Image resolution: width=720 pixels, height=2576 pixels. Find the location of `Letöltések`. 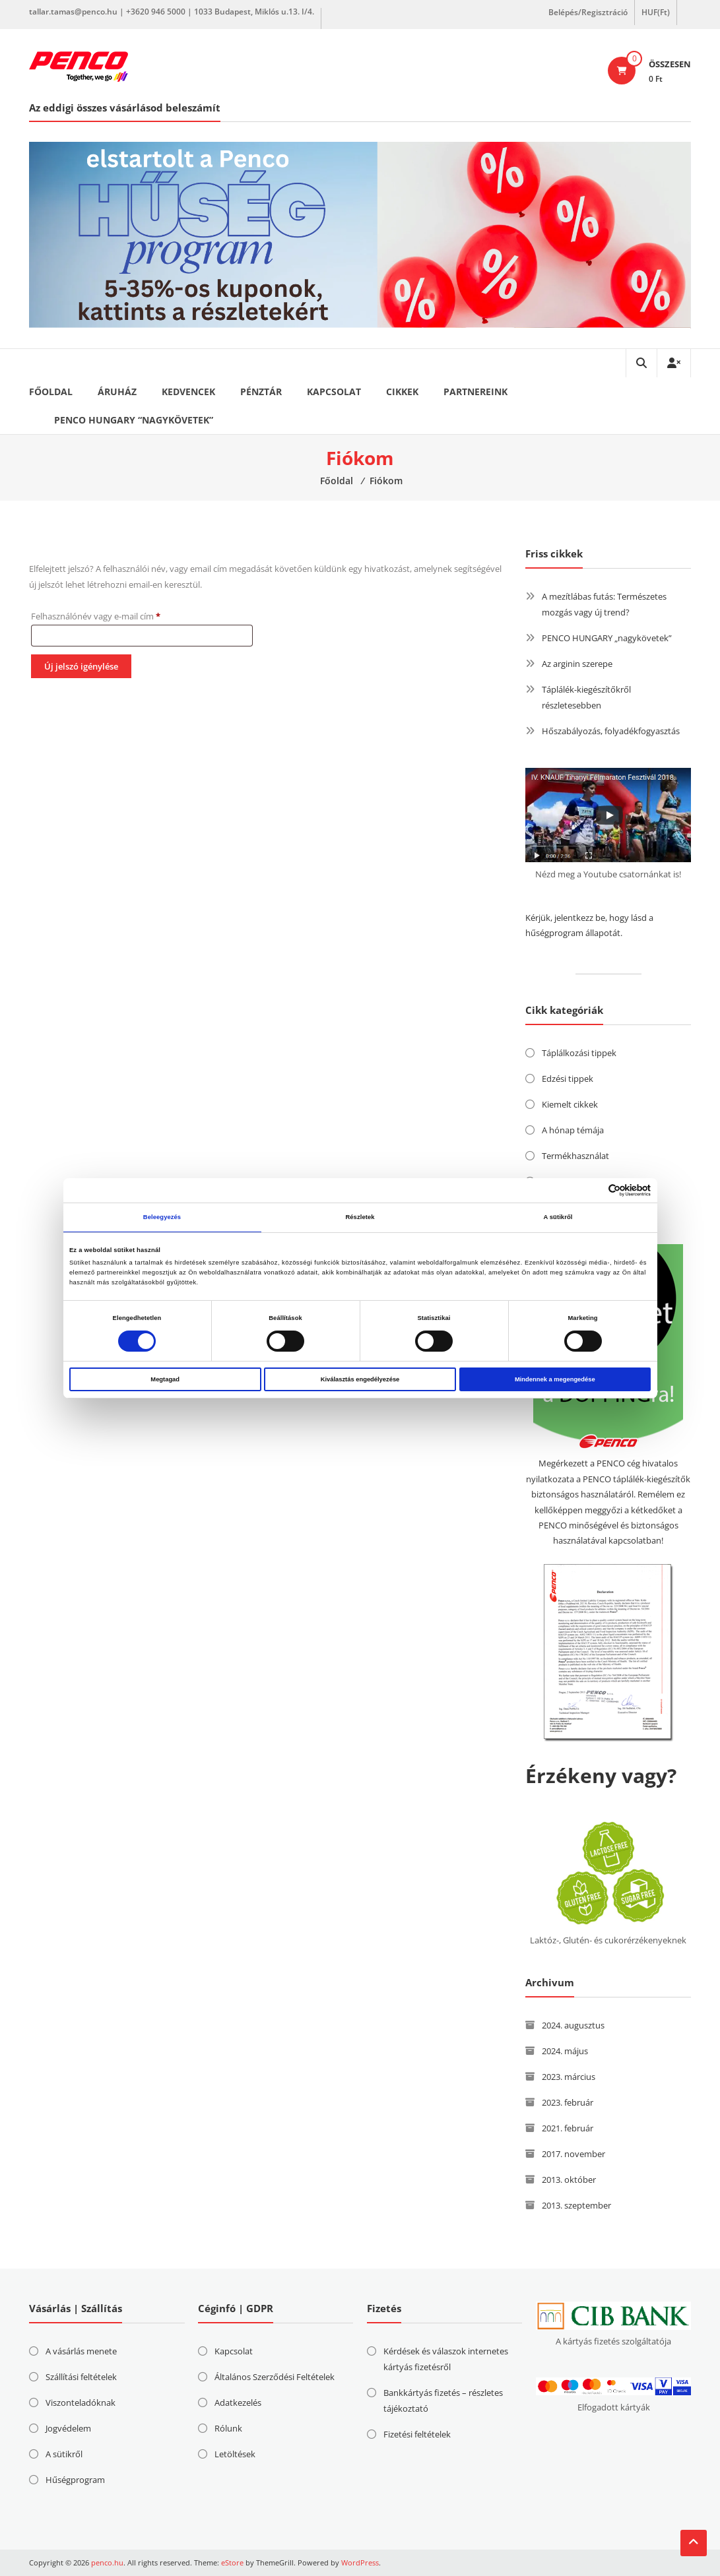

Letöltések is located at coordinates (234, 2454).